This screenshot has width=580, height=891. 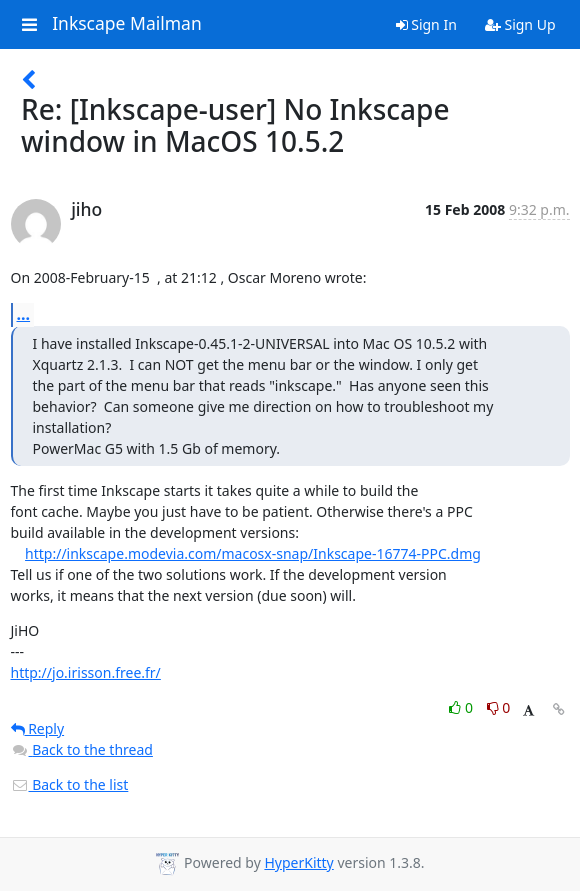 I want to click on Reply, so click(x=38, y=728).